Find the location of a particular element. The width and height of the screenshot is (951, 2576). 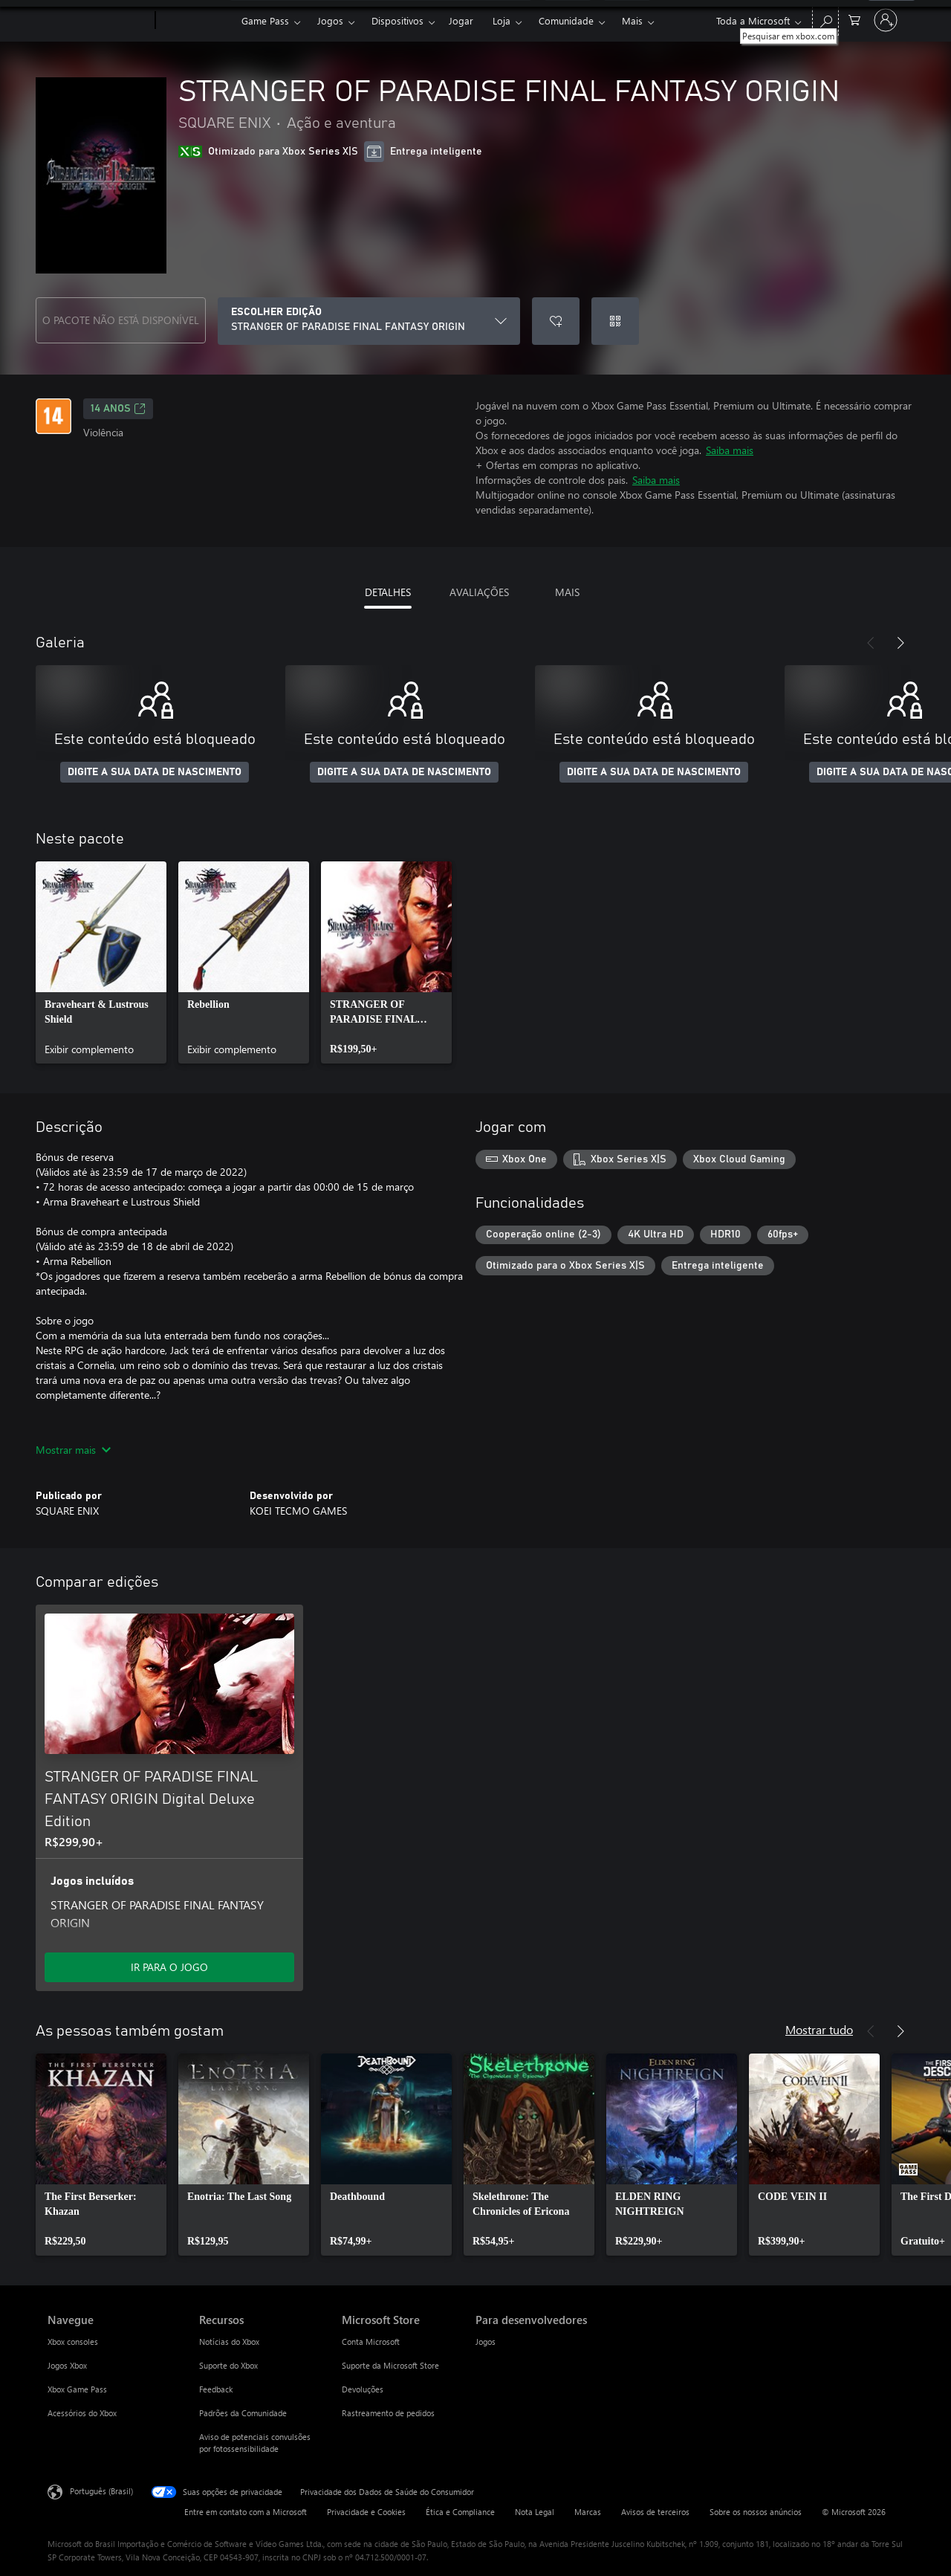

[Microsoft] is located at coordinates (98, 21).